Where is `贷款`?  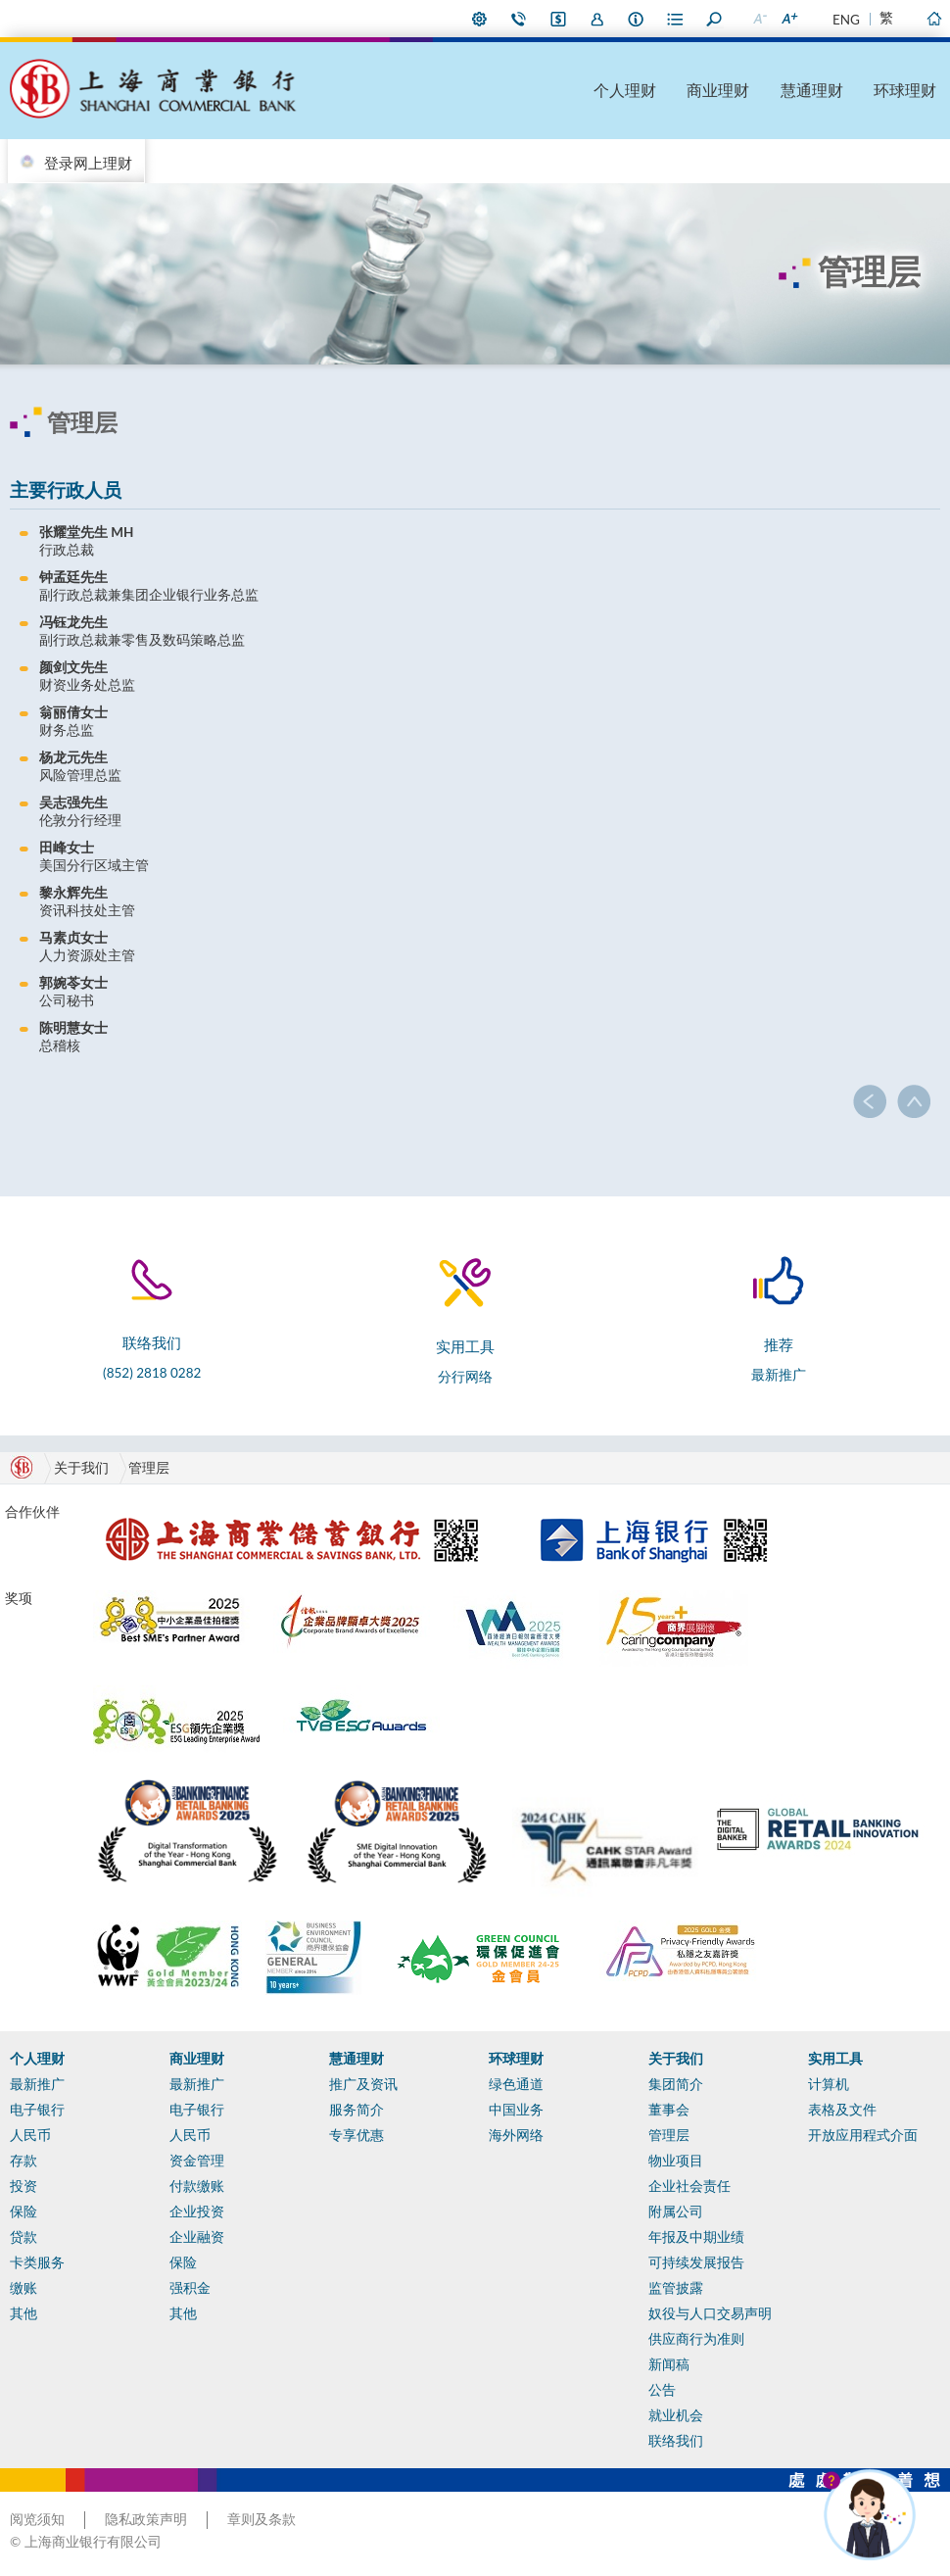
贷款 is located at coordinates (23, 2237).